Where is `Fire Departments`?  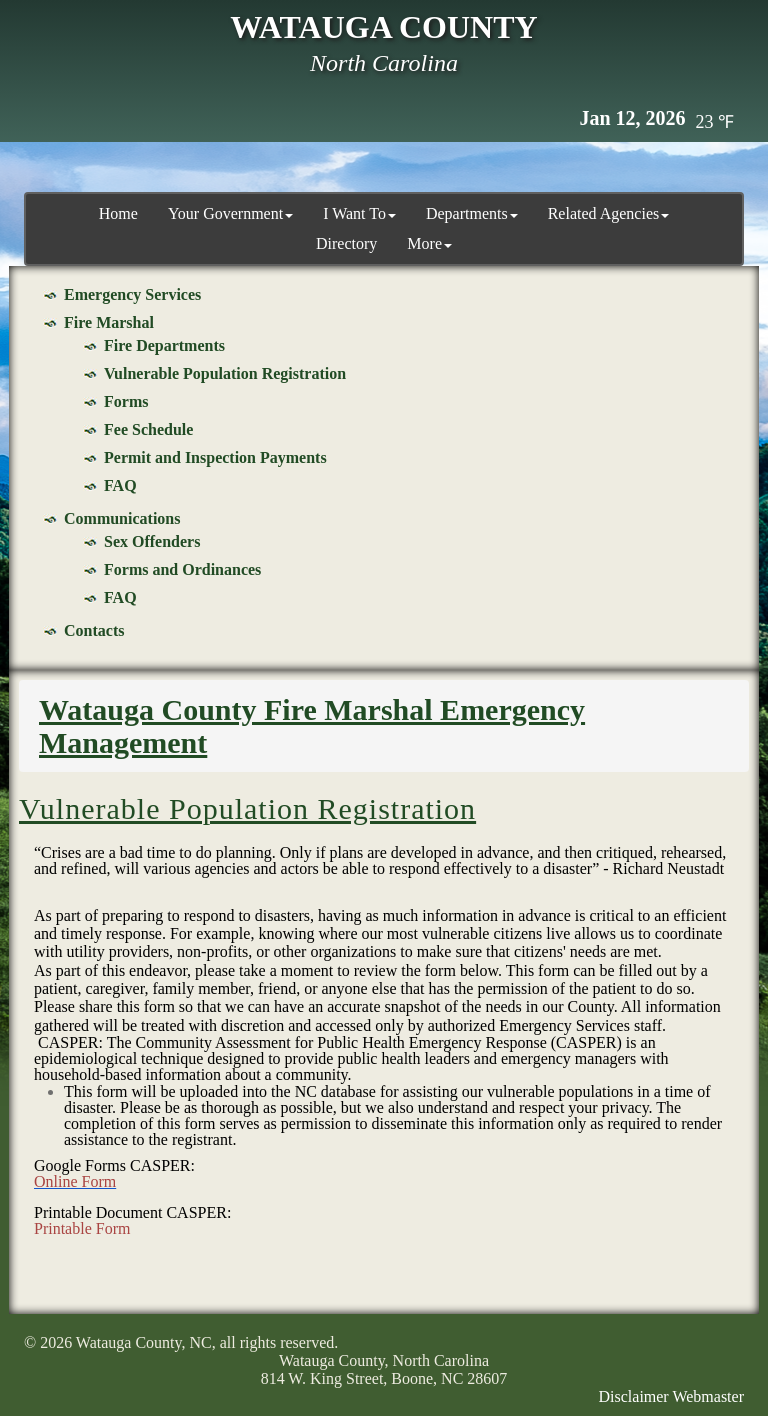 Fire Departments is located at coordinates (164, 345).